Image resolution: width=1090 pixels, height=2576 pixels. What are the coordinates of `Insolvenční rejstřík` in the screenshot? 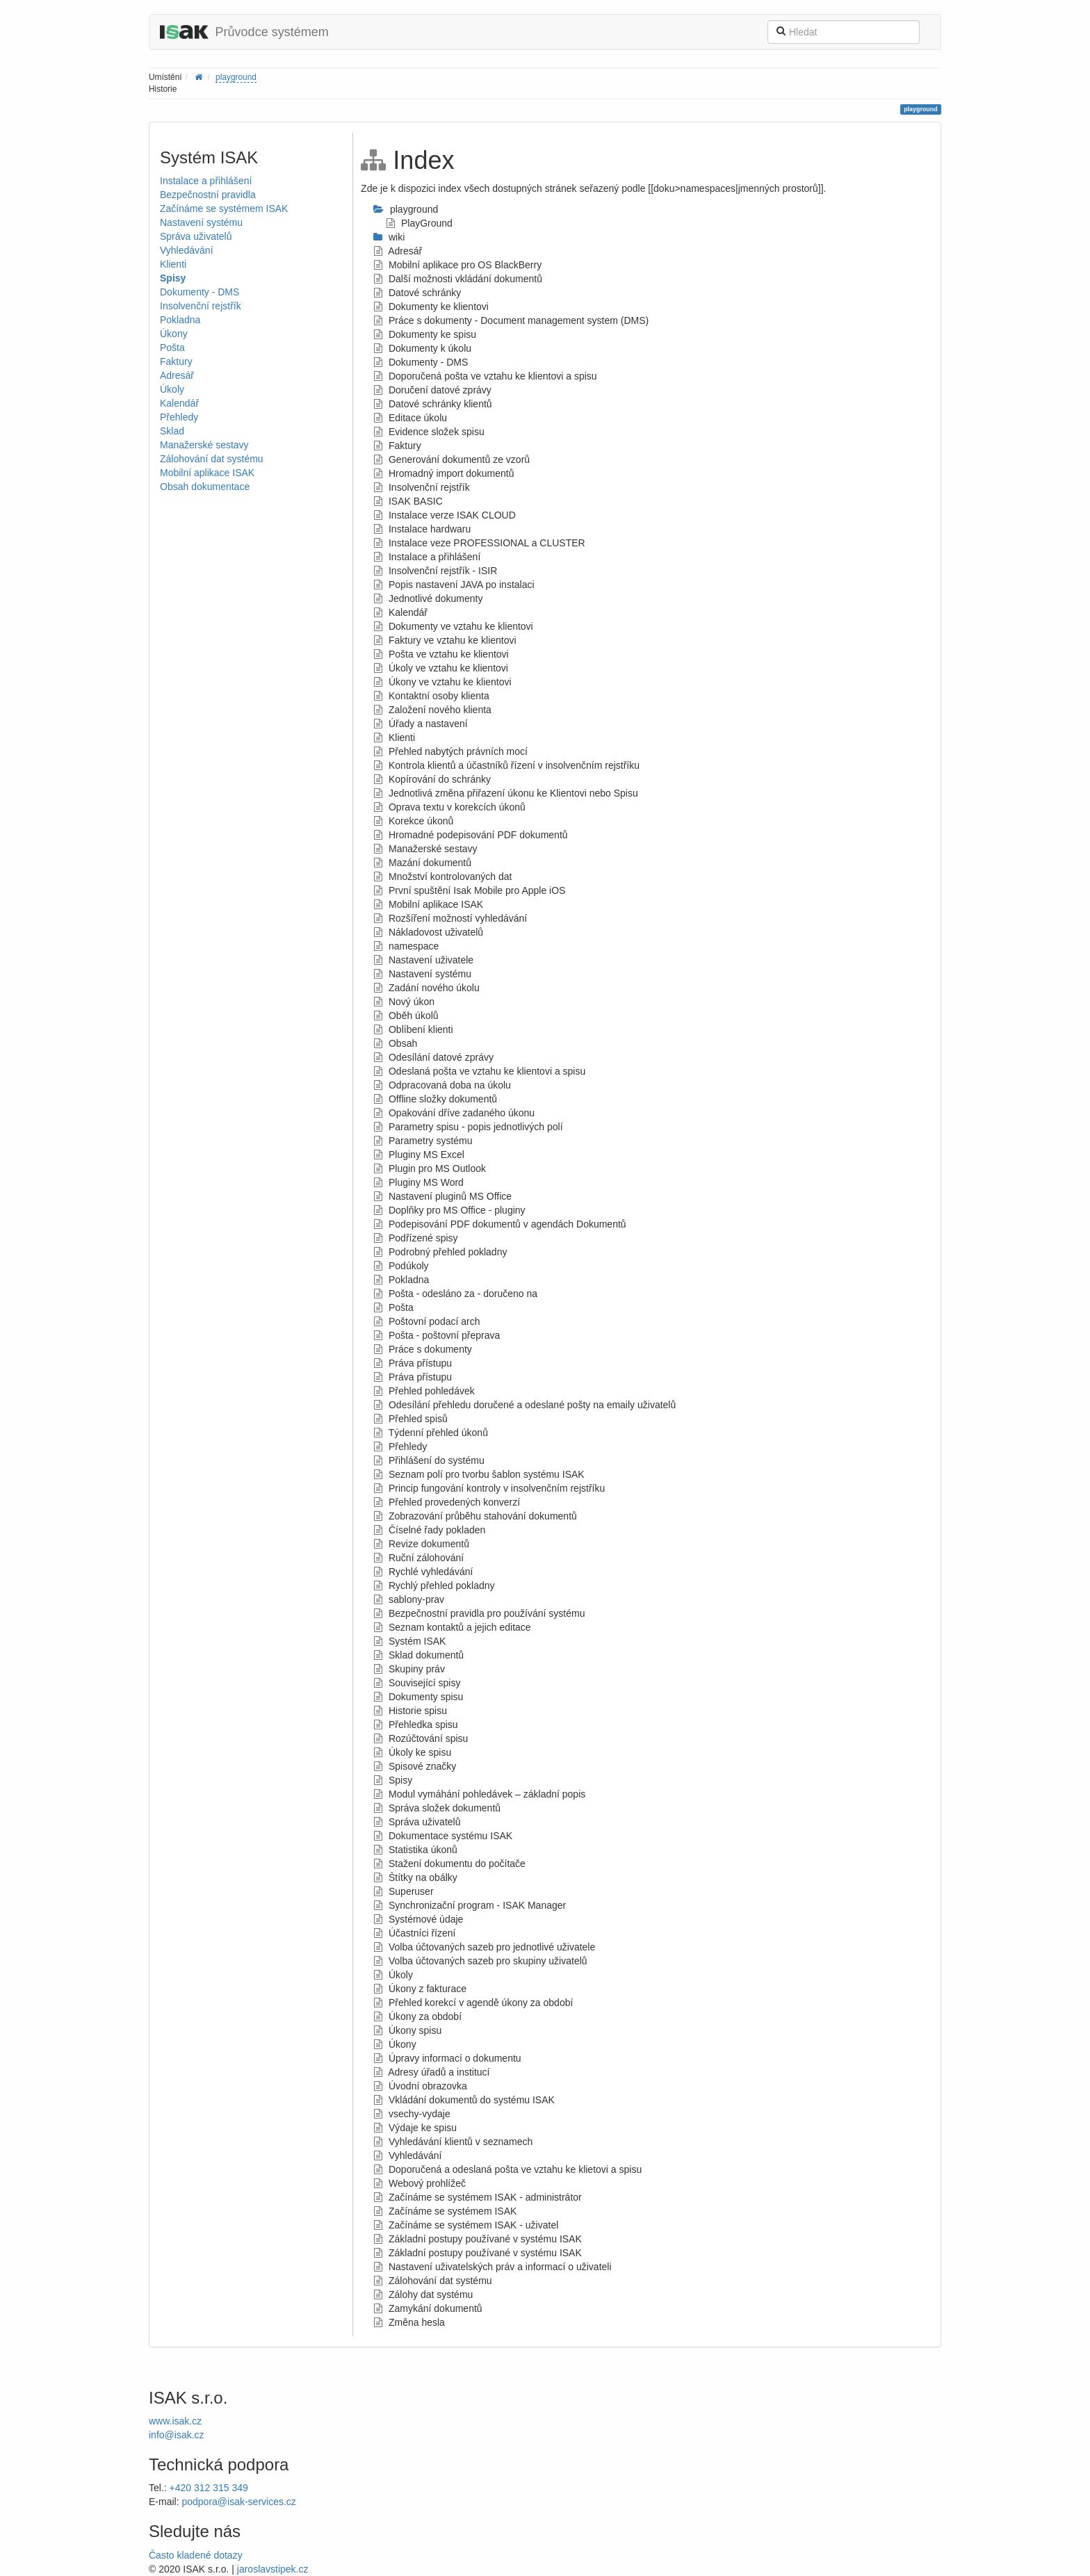 It's located at (200, 305).